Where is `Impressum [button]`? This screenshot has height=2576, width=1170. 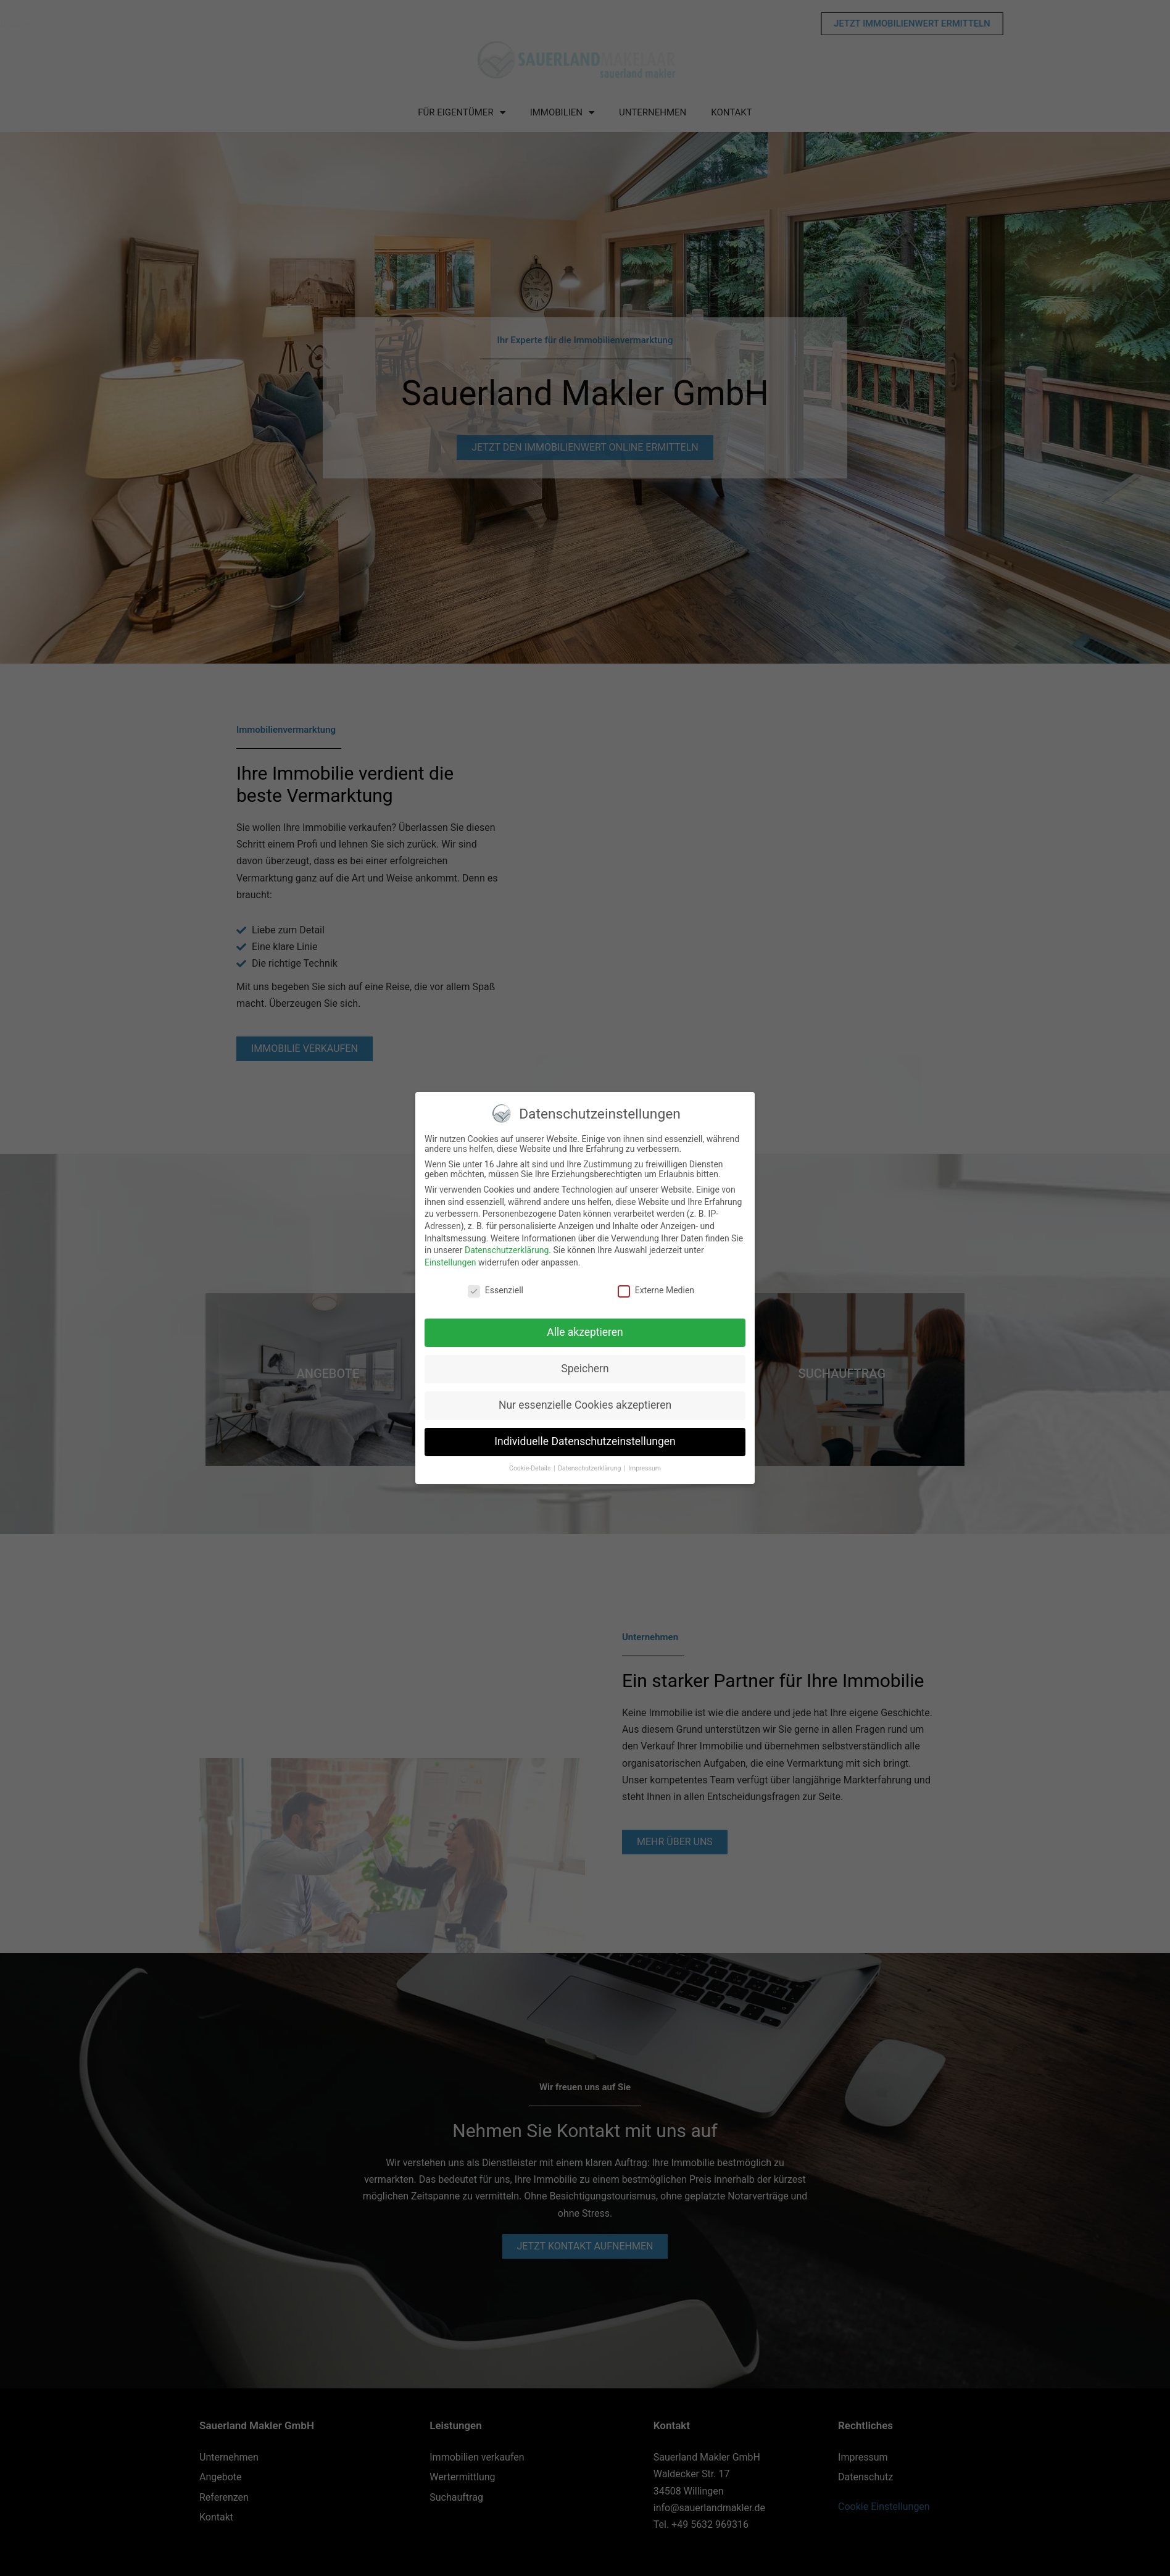 Impressum [button] is located at coordinates (644, 1469).